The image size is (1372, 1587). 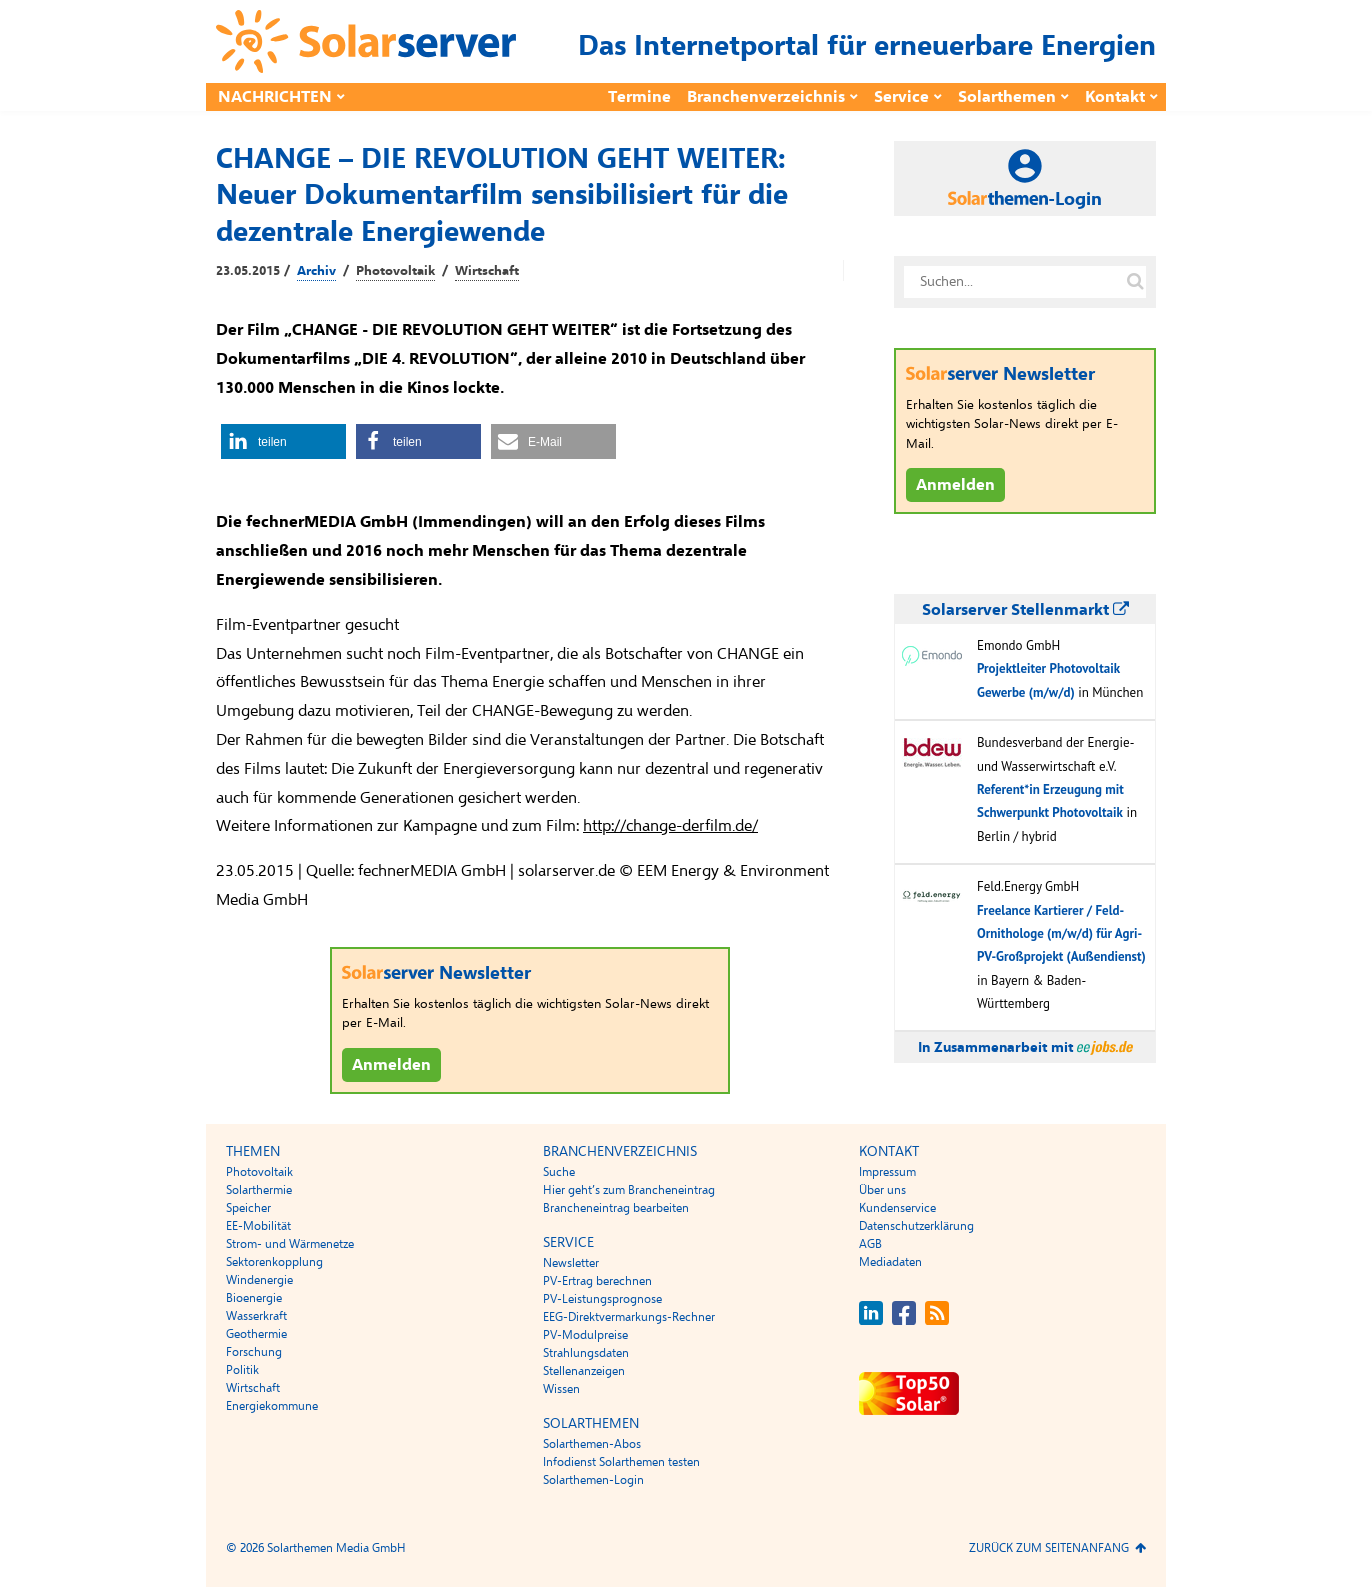 I want to click on Solarserver Stellenmarkt, so click(x=1025, y=610).